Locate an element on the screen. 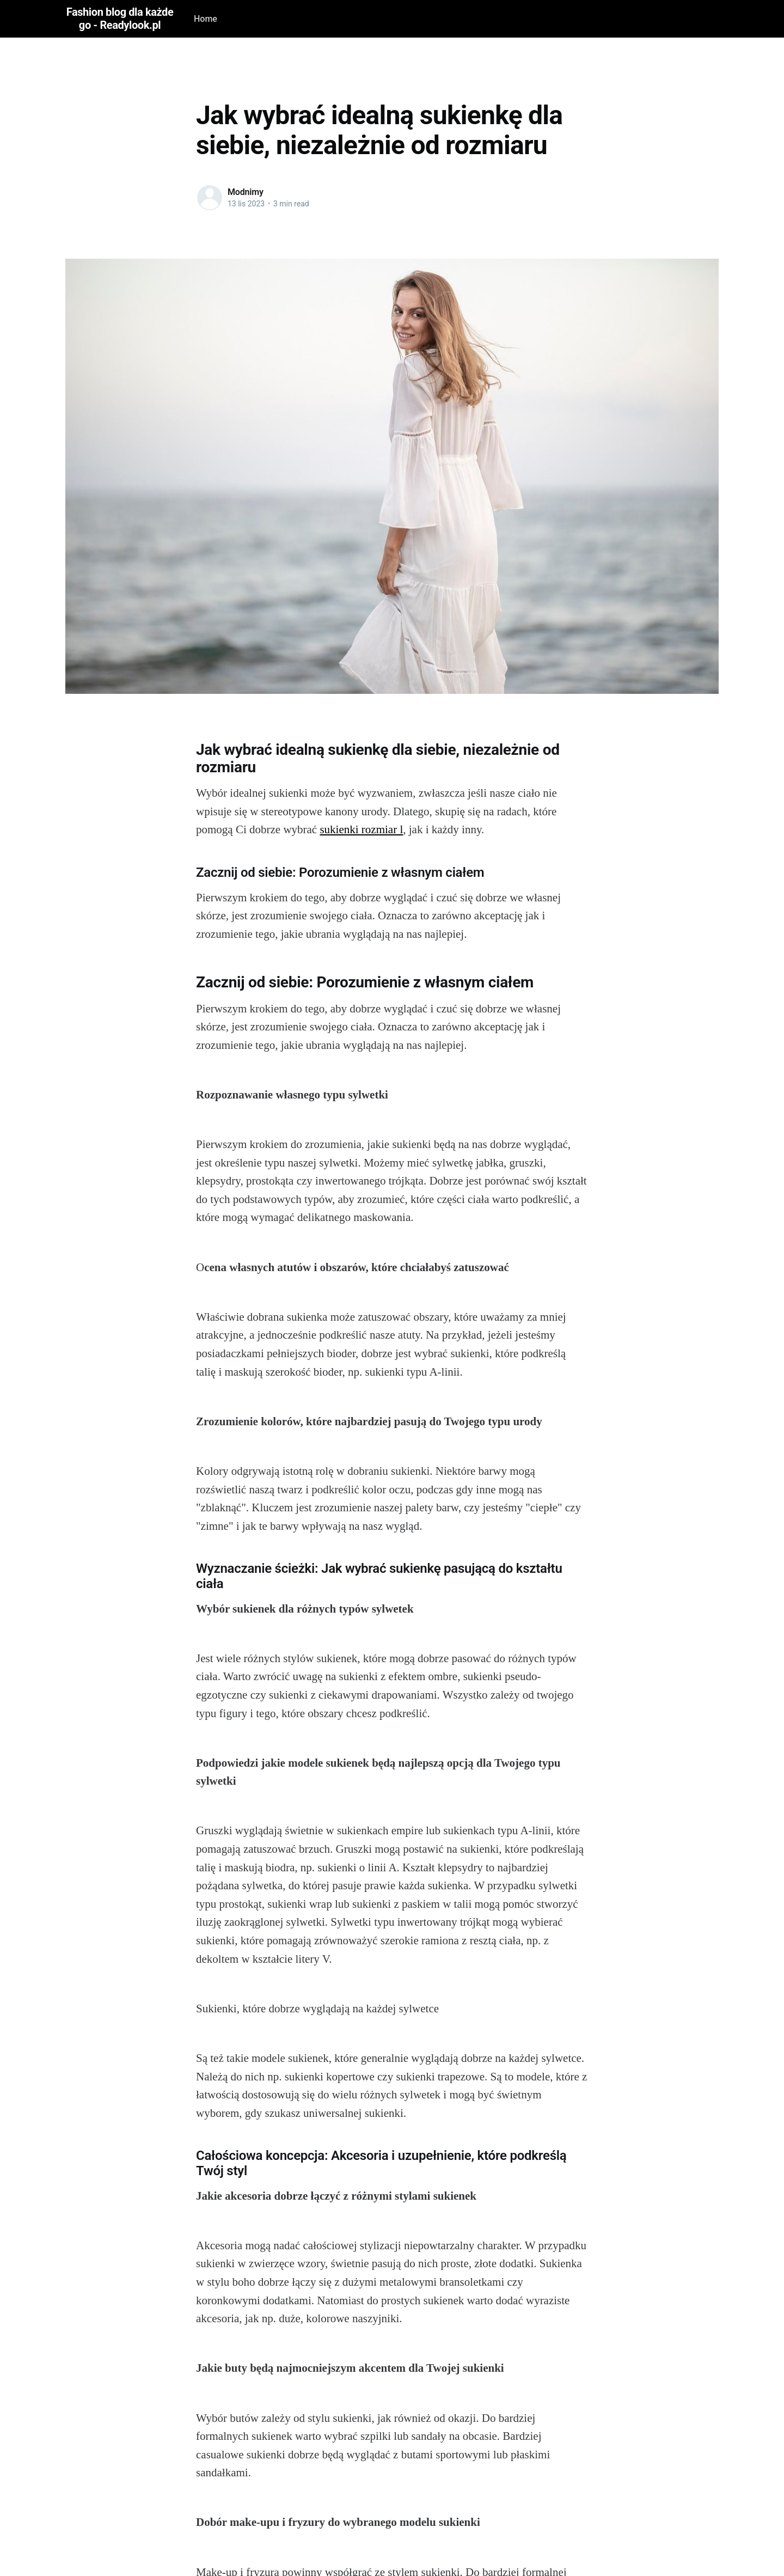 The width and height of the screenshot is (784, 2576). Fashion blog dla każdego - Readylook.pl is located at coordinates (120, 18).